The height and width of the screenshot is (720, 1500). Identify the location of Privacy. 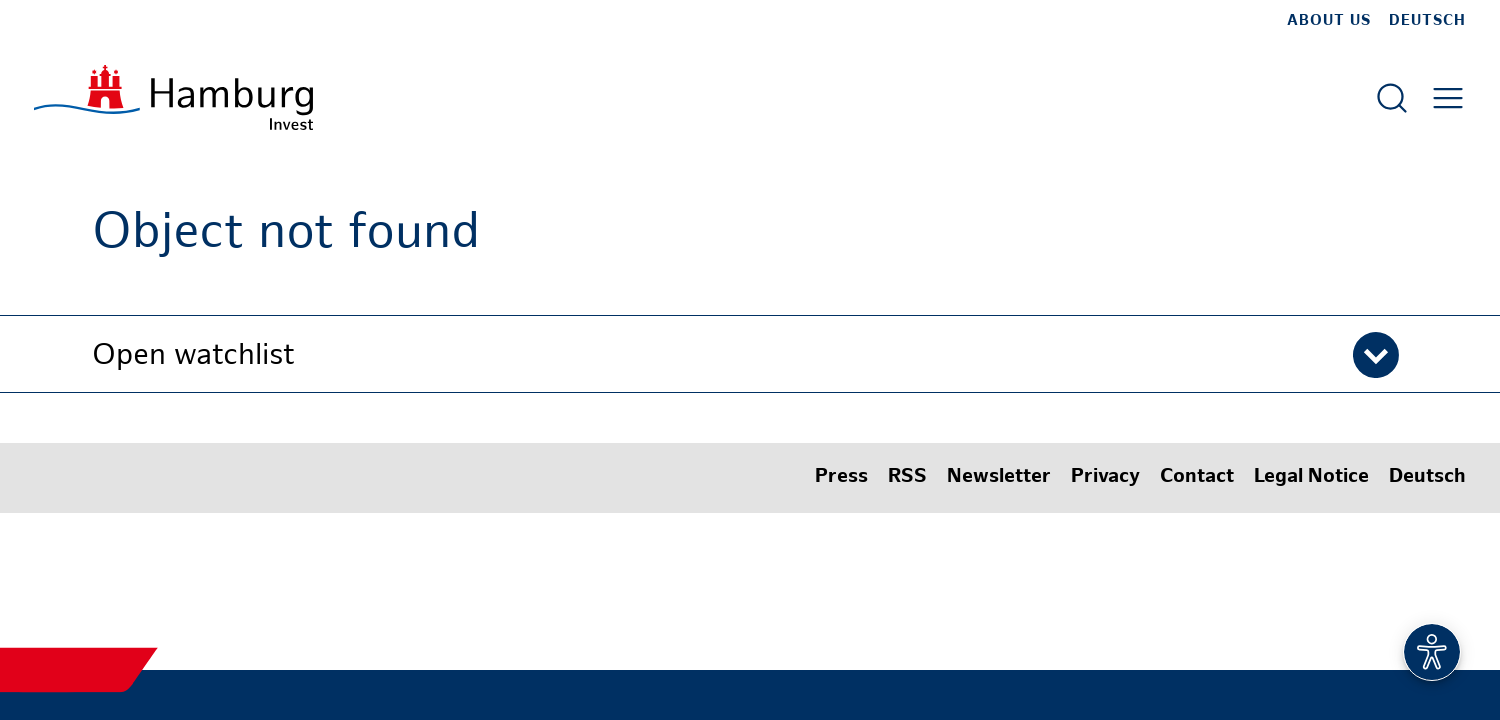
(1105, 477).